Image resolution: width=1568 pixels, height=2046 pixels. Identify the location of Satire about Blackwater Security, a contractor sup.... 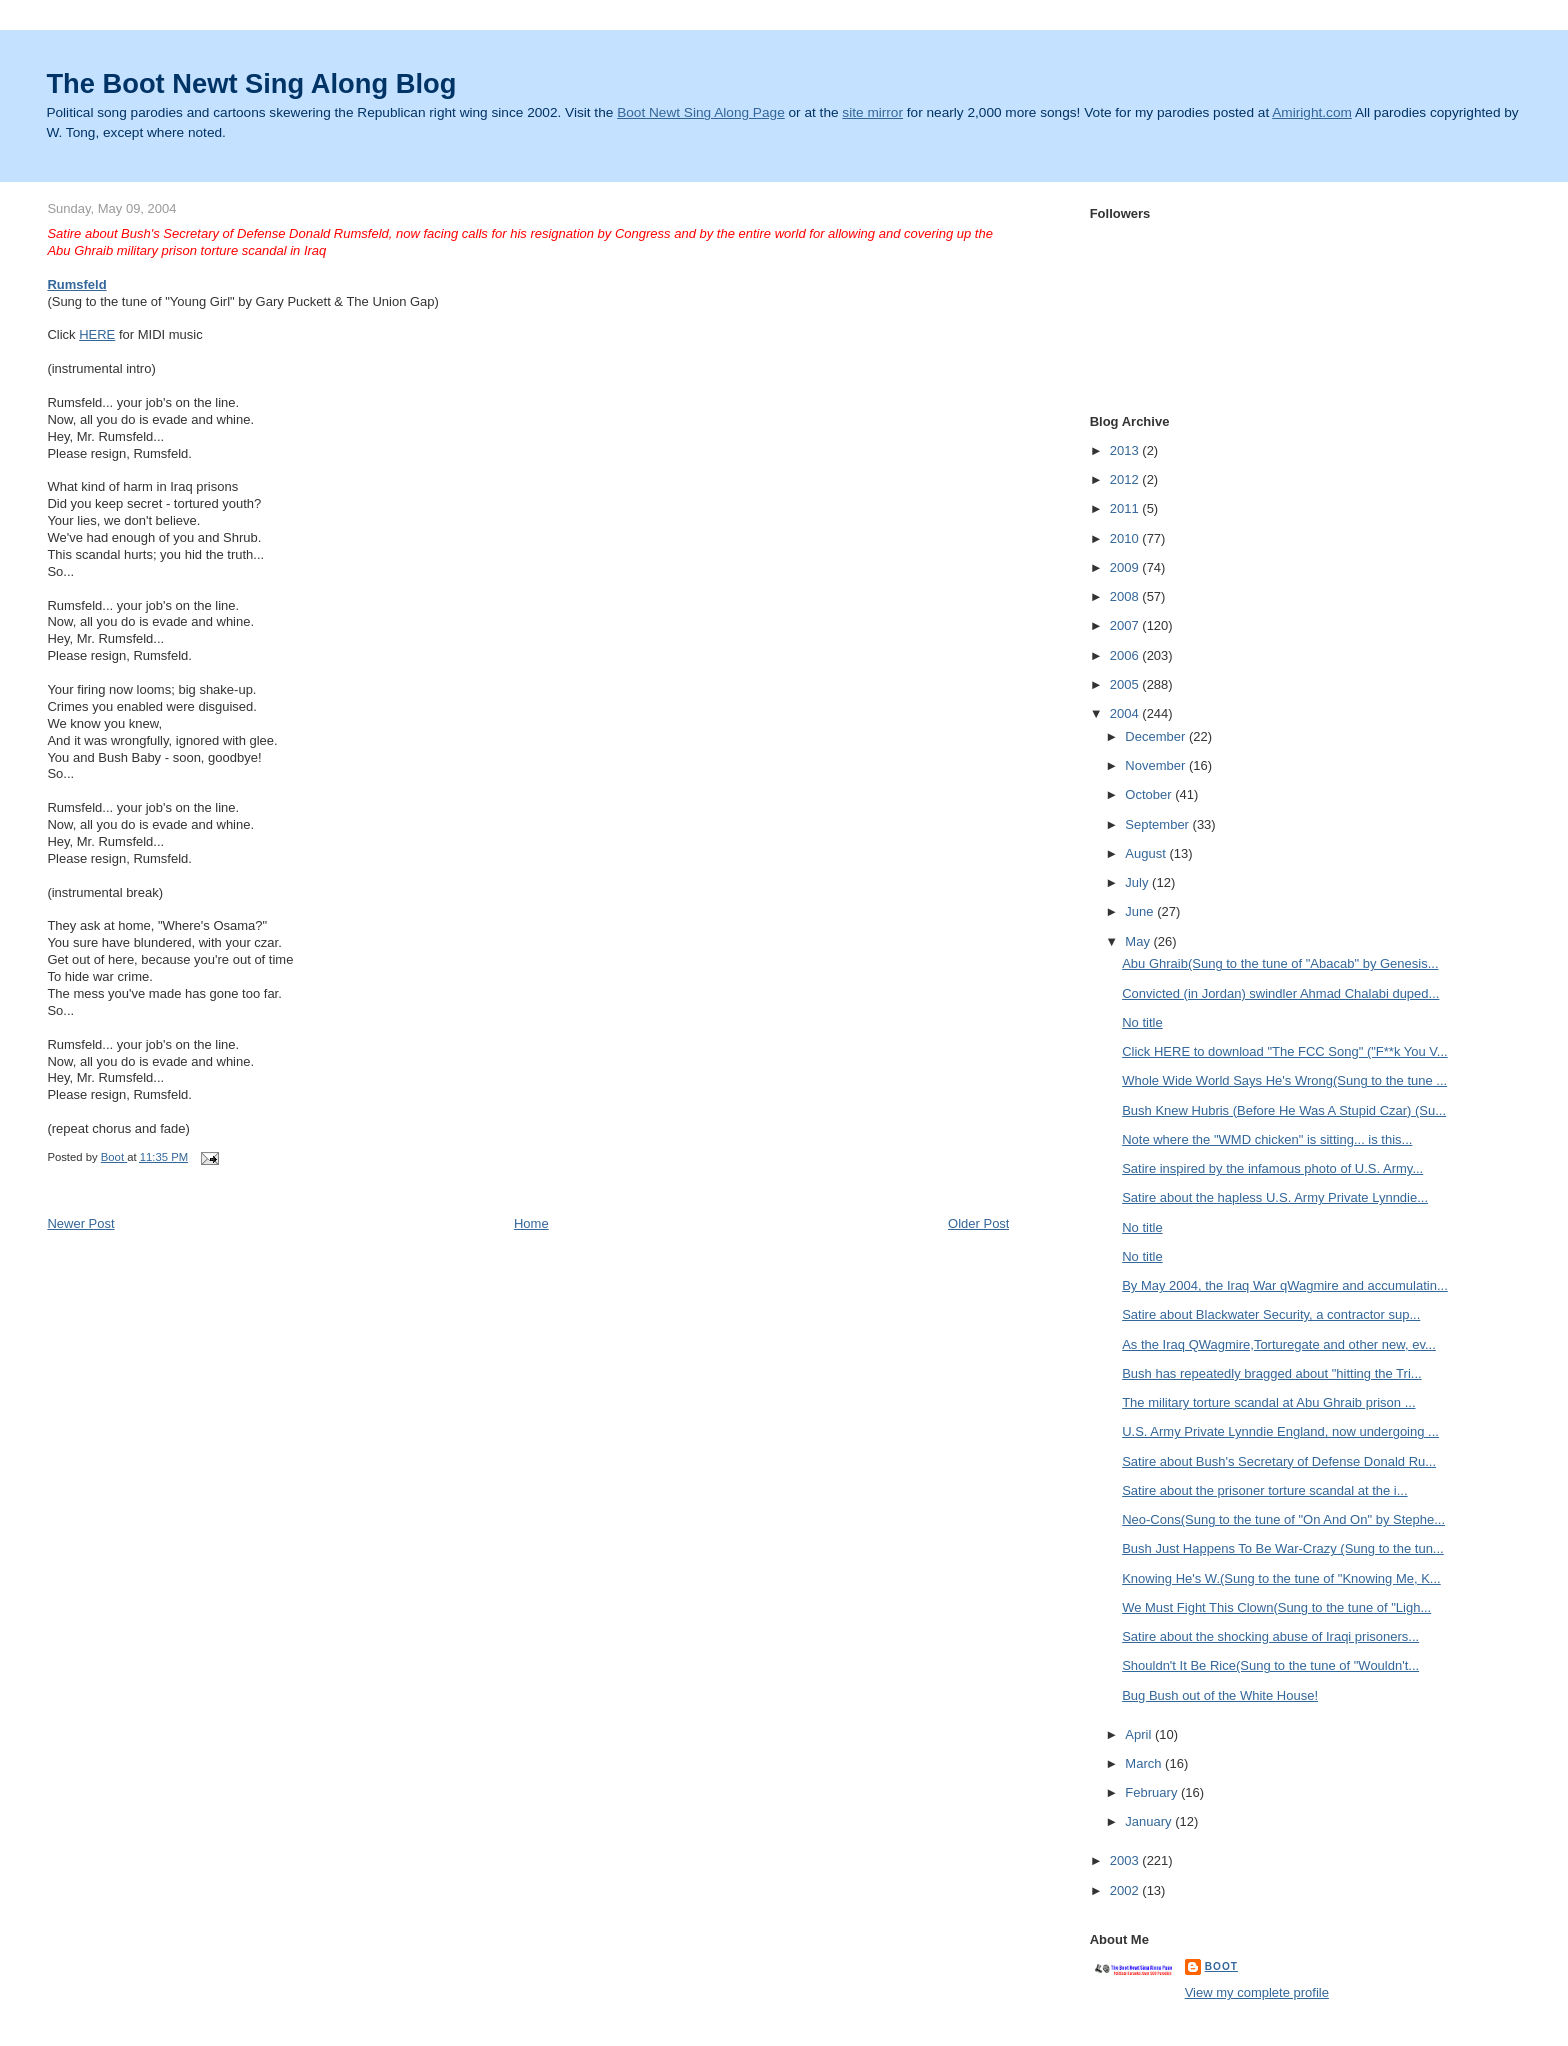
(1271, 1314).